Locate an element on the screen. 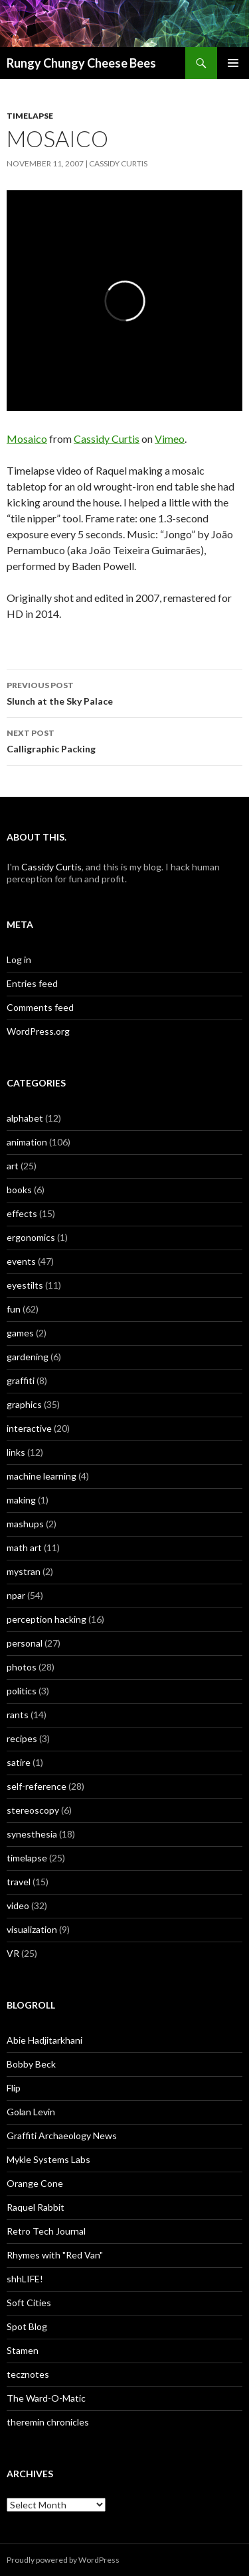  graphics is located at coordinates (24, 1404).